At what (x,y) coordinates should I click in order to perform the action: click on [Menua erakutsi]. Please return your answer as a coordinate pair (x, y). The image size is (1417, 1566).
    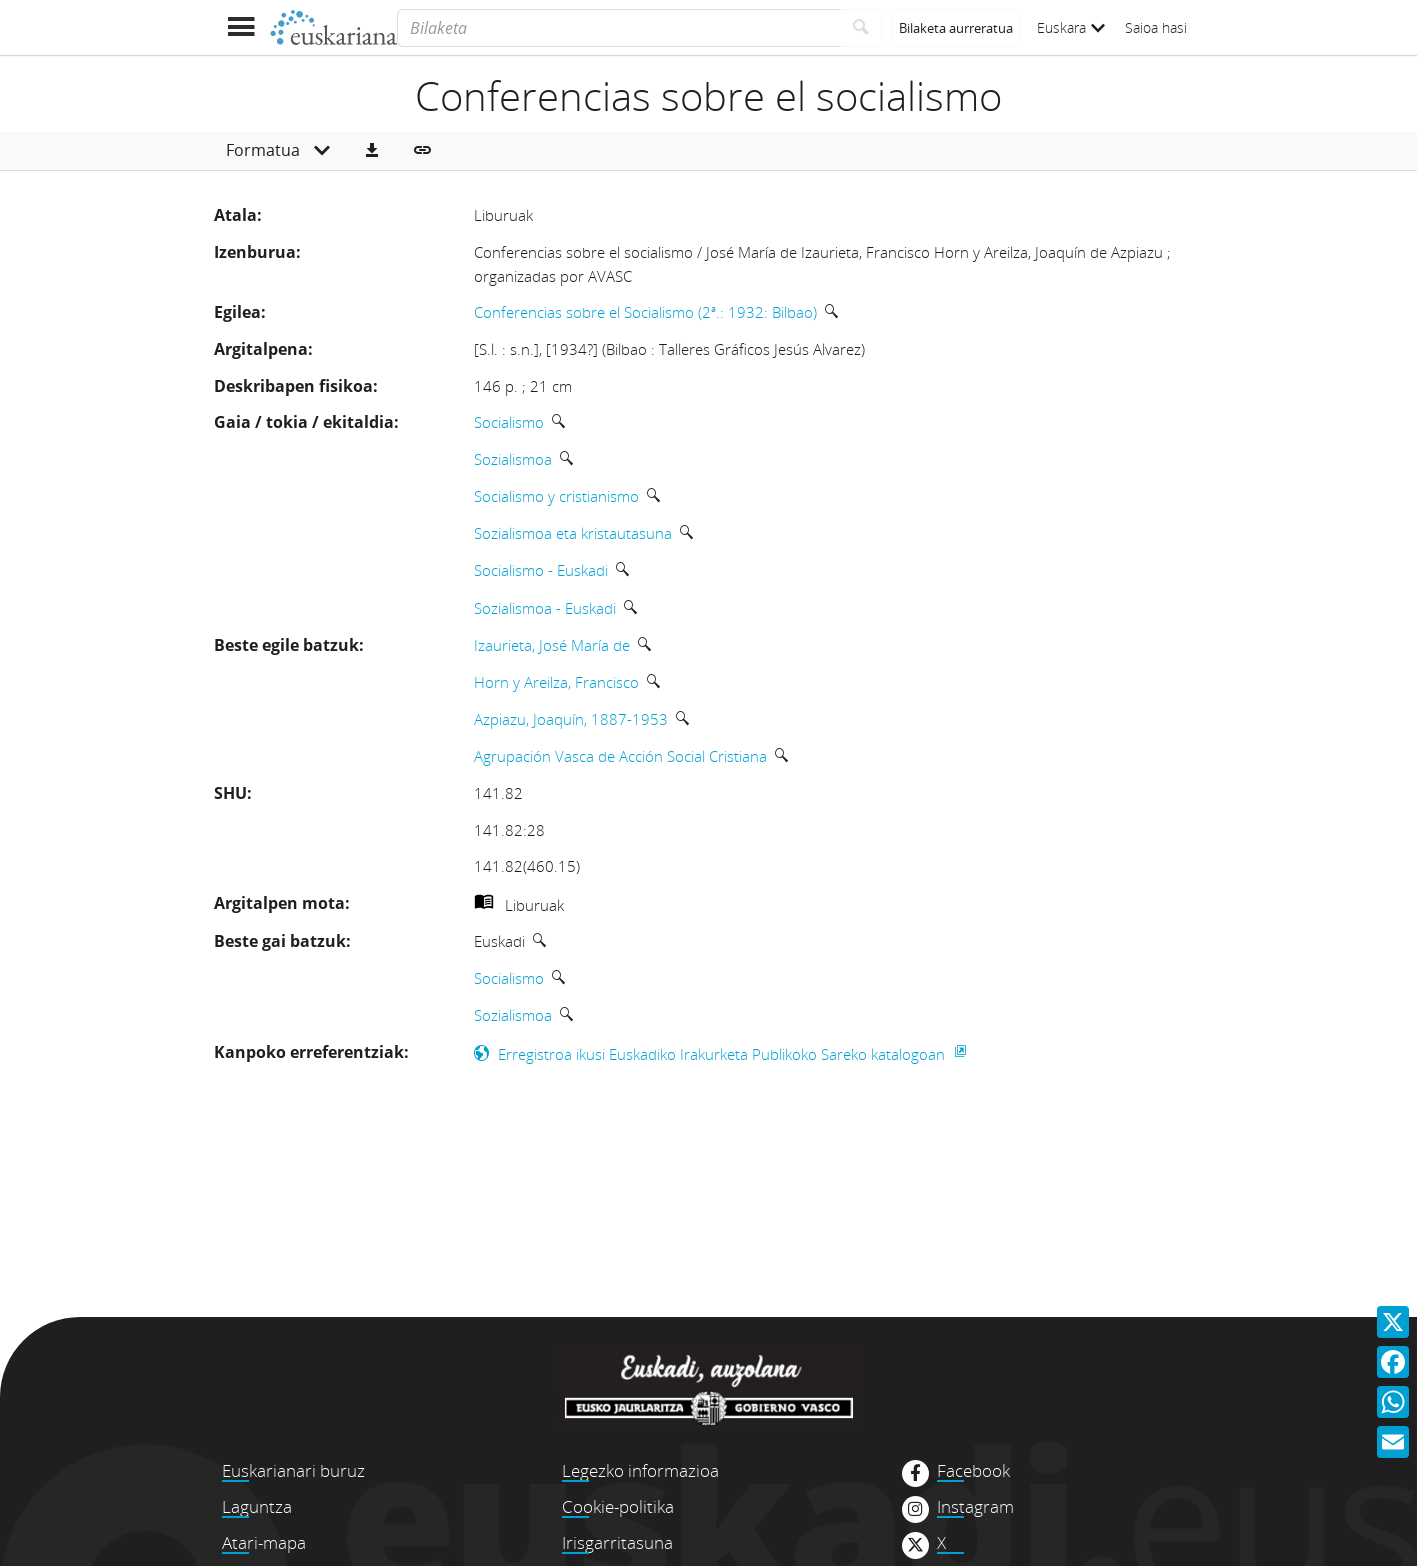
    Looking at the image, I should click on (241, 27).